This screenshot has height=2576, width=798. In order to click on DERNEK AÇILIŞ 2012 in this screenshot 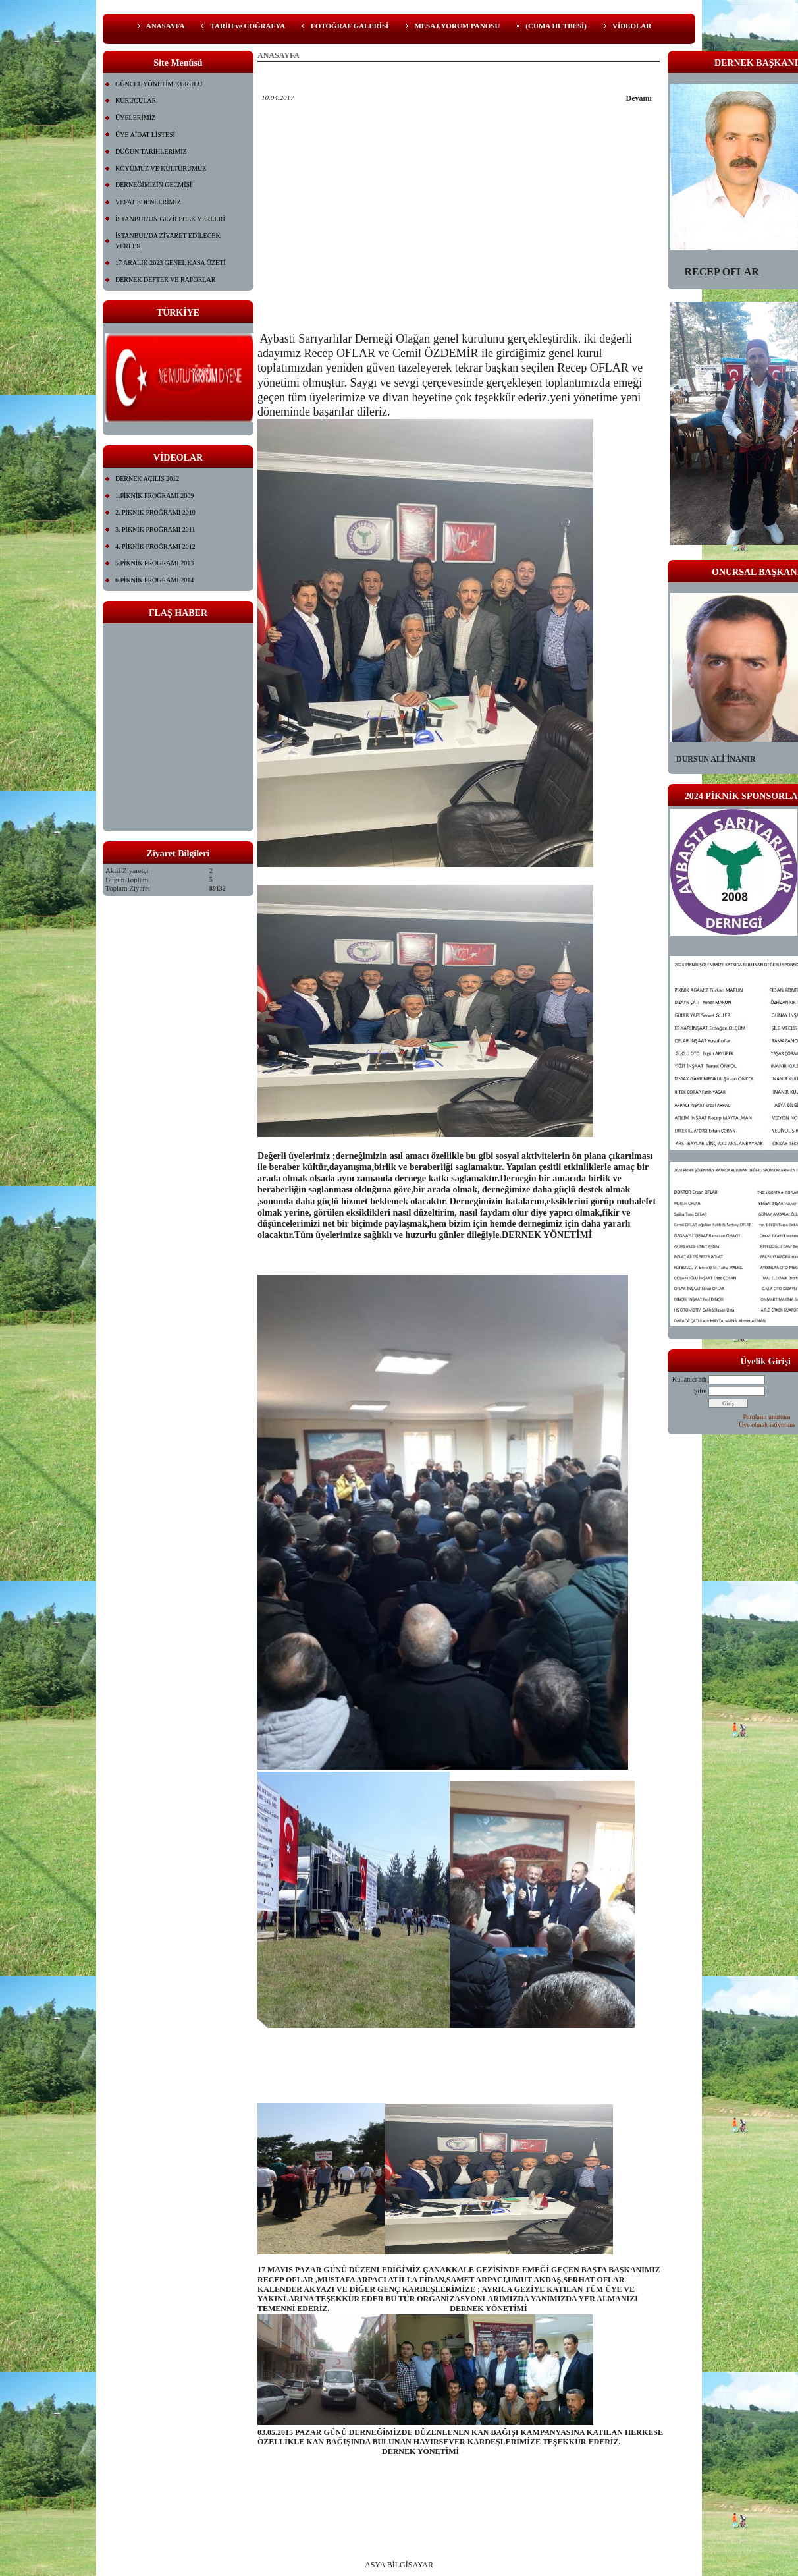, I will do `click(147, 478)`.